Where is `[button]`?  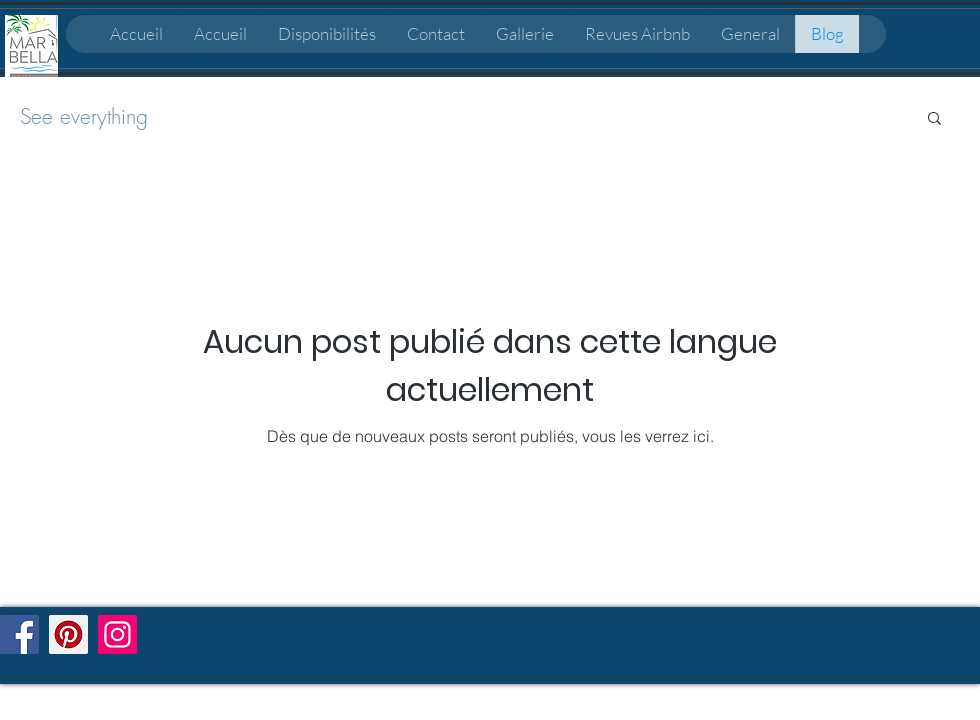 [button] is located at coordinates (934, 119).